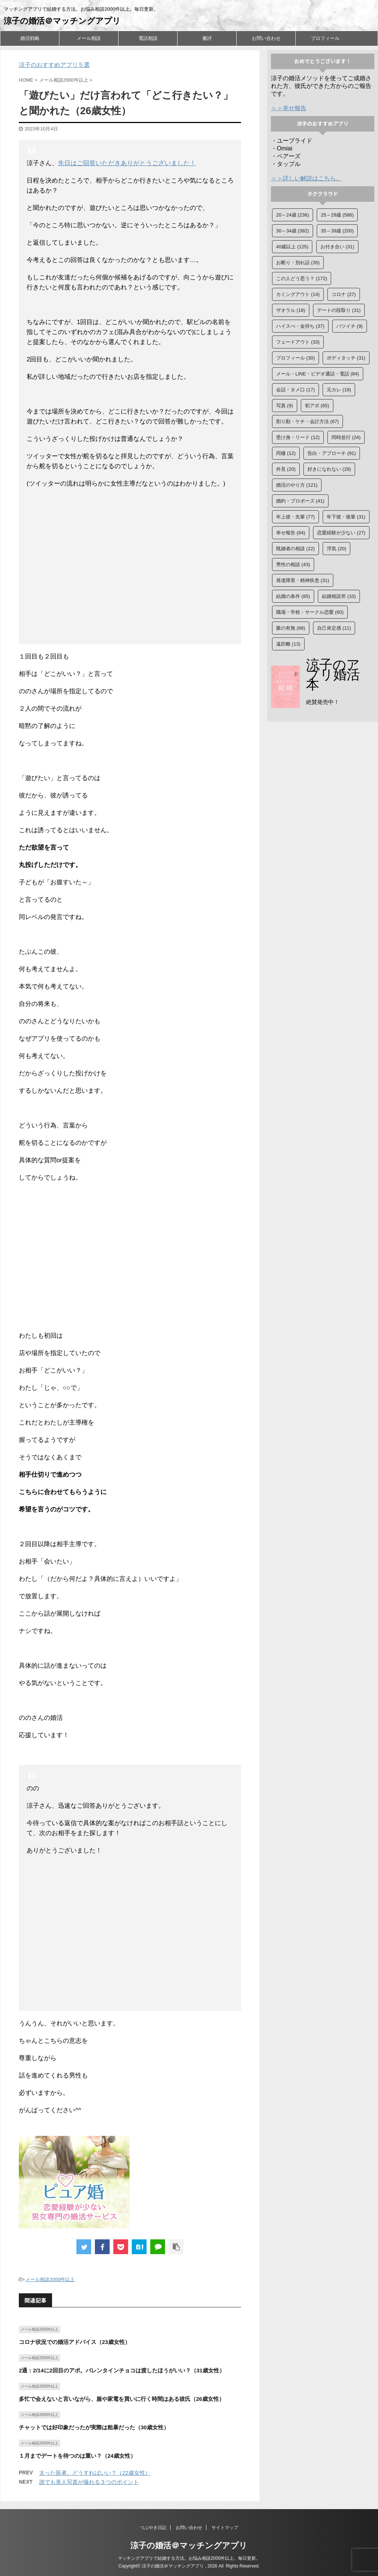 Image resolution: width=378 pixels, height=2576 pixels. Describe the element at coordinates (343, 294) in the screenshot. I see `コロナ [コロナ (27個の項目)]` at that location.